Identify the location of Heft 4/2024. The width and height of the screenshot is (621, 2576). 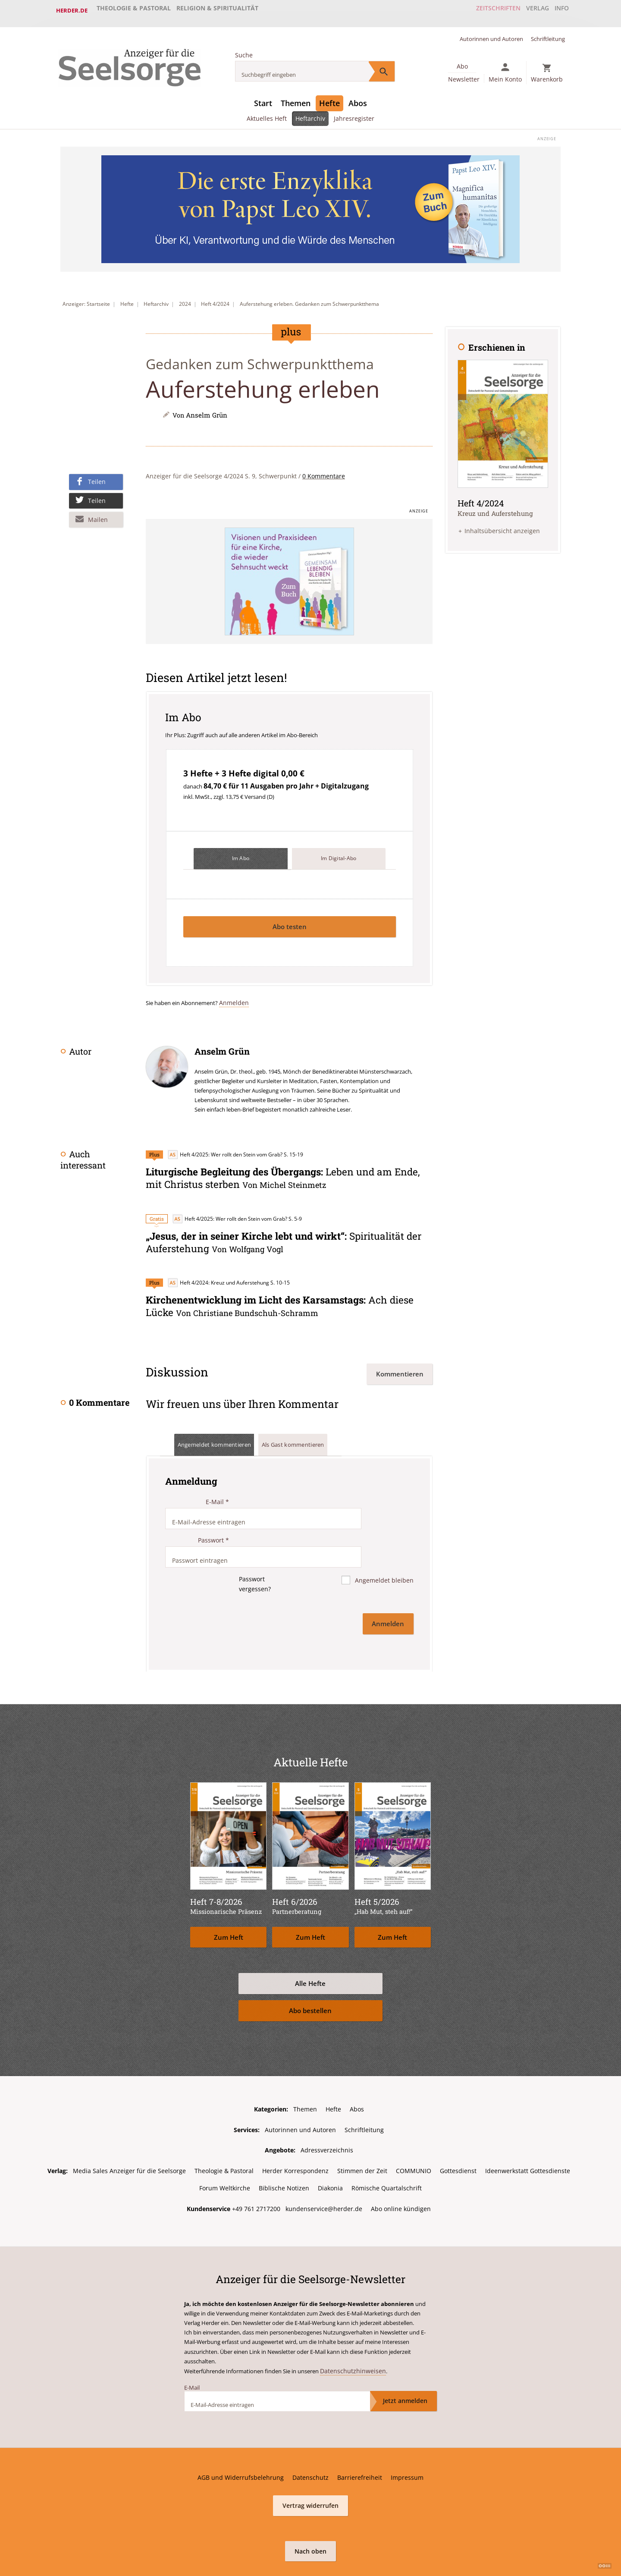
(215, 298).